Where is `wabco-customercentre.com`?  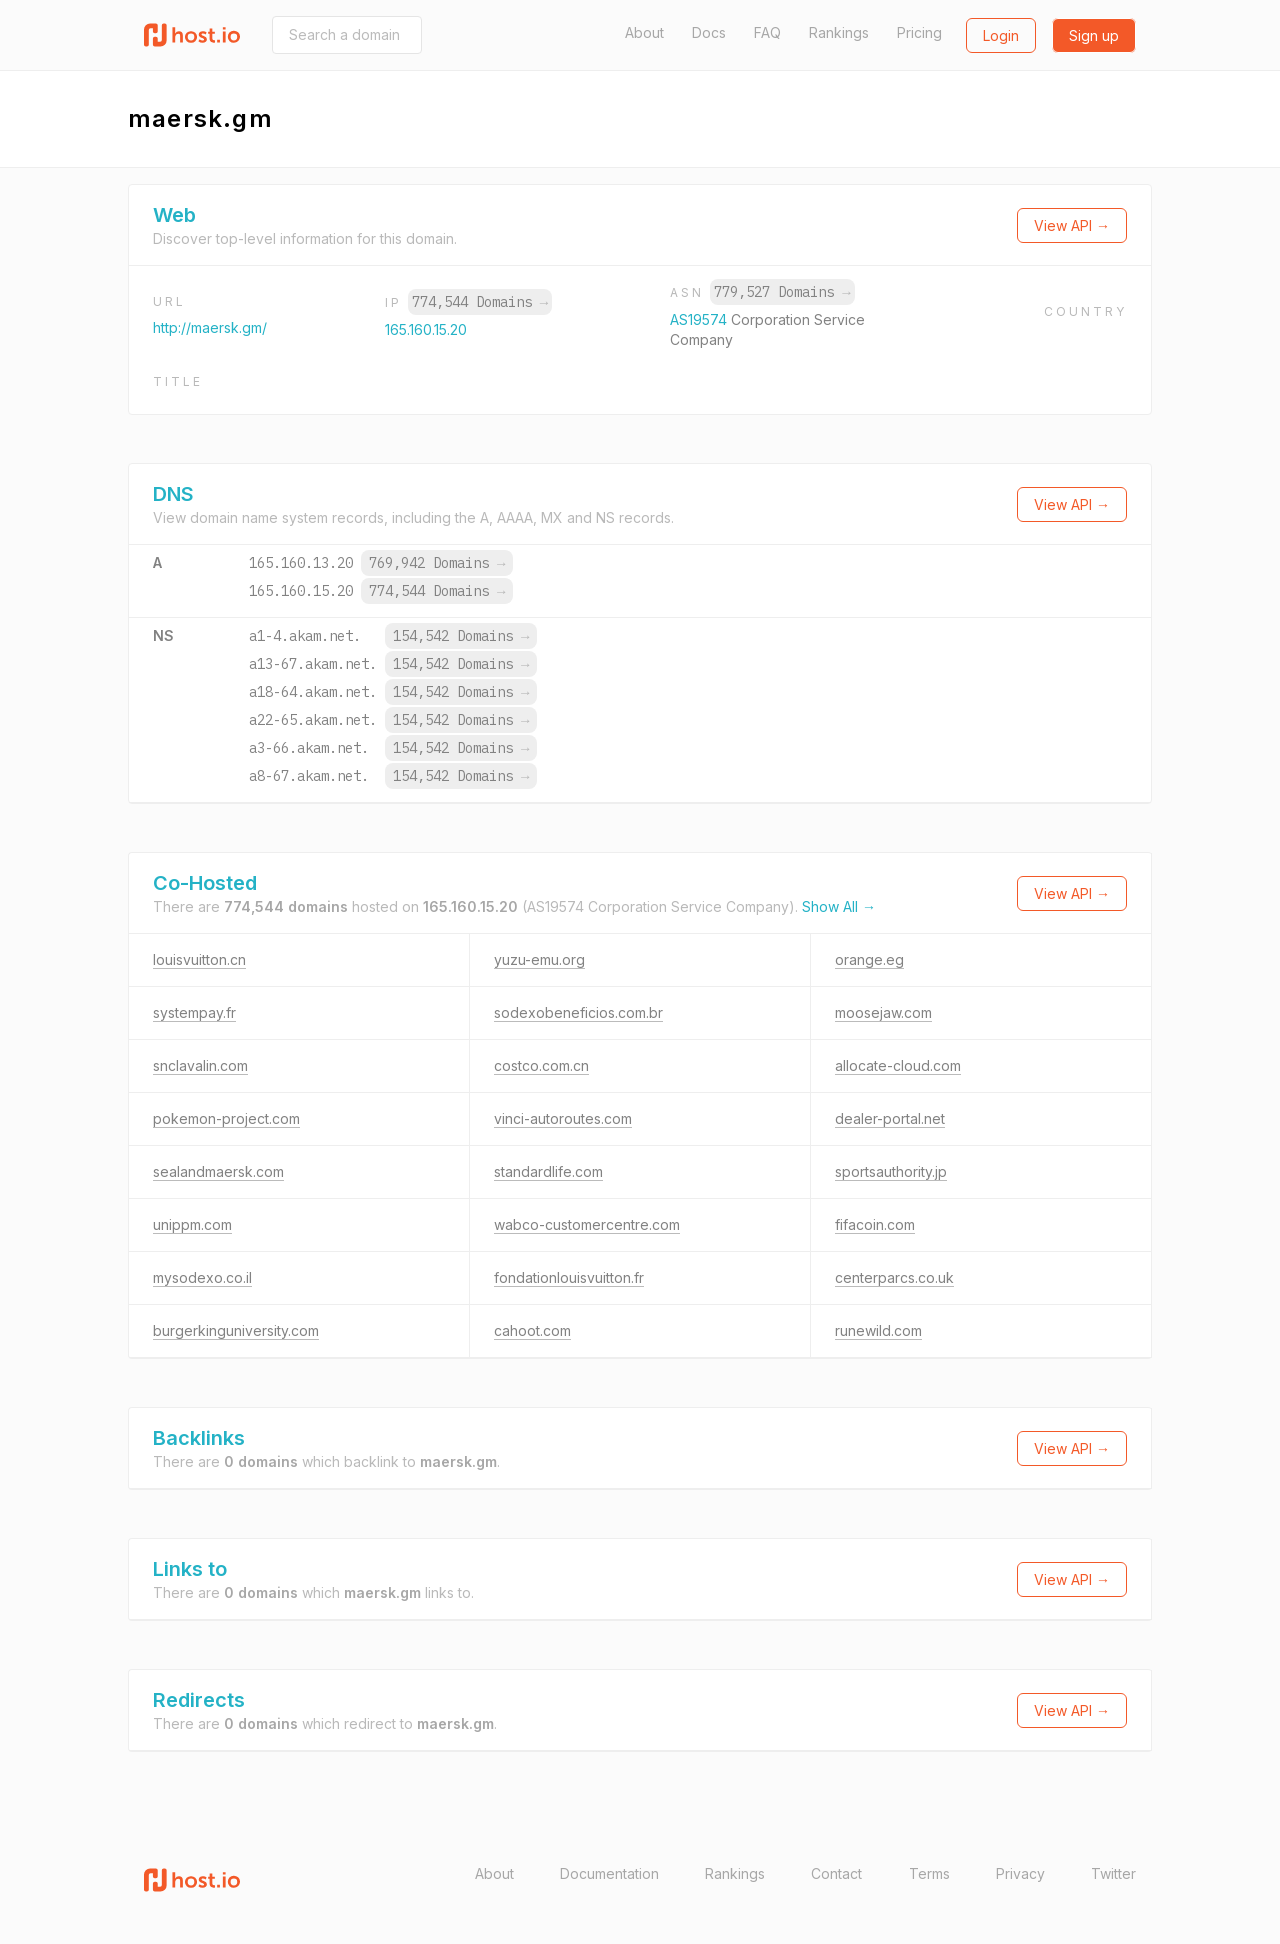 wabco-customercentre.com is located at coordinates (587, 1224).